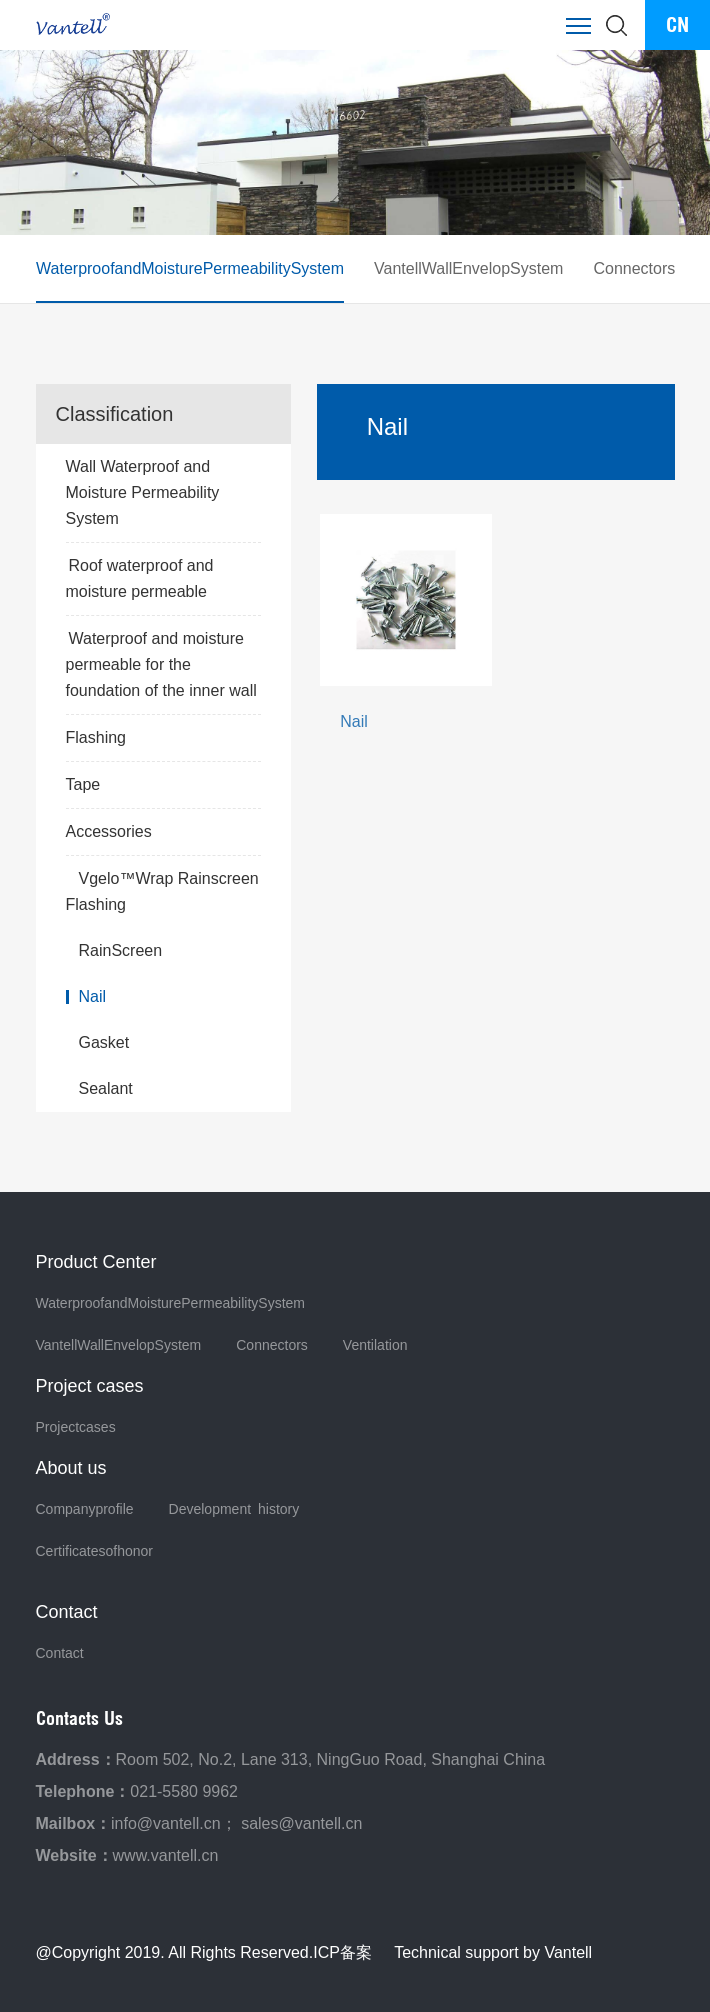 The height and width of the screenshot is (2012, 710). I want to click on Companyprofile, so click(85, 1509).